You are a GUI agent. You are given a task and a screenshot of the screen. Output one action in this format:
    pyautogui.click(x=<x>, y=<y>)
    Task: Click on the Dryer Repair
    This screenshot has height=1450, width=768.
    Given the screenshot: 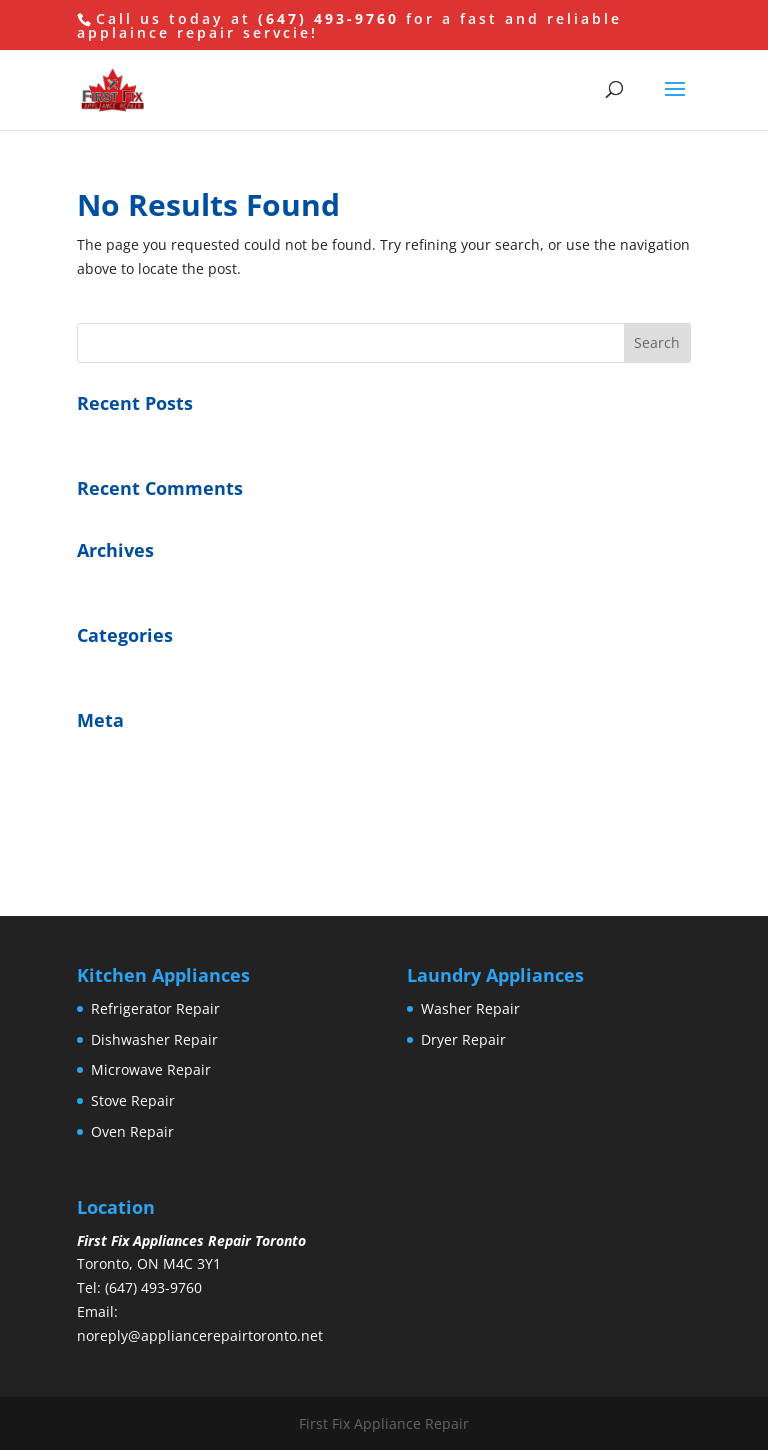 What is the action you would take?
    pyautogui.click(x=463, y=1039)
    